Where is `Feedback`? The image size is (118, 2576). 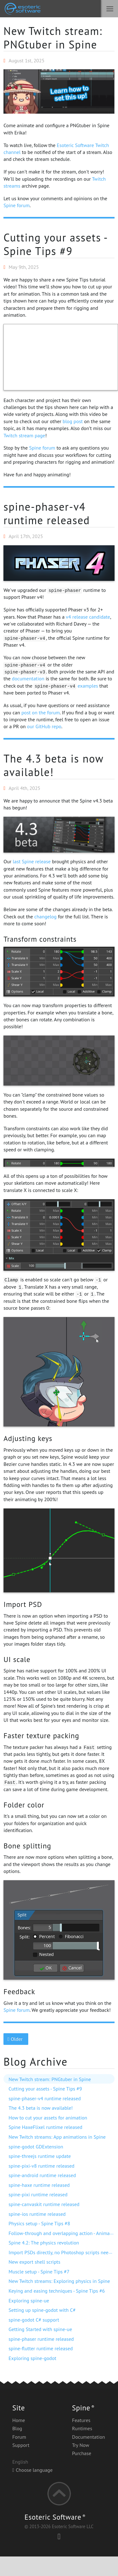
Feedback is located at coordinates (19, 1991).